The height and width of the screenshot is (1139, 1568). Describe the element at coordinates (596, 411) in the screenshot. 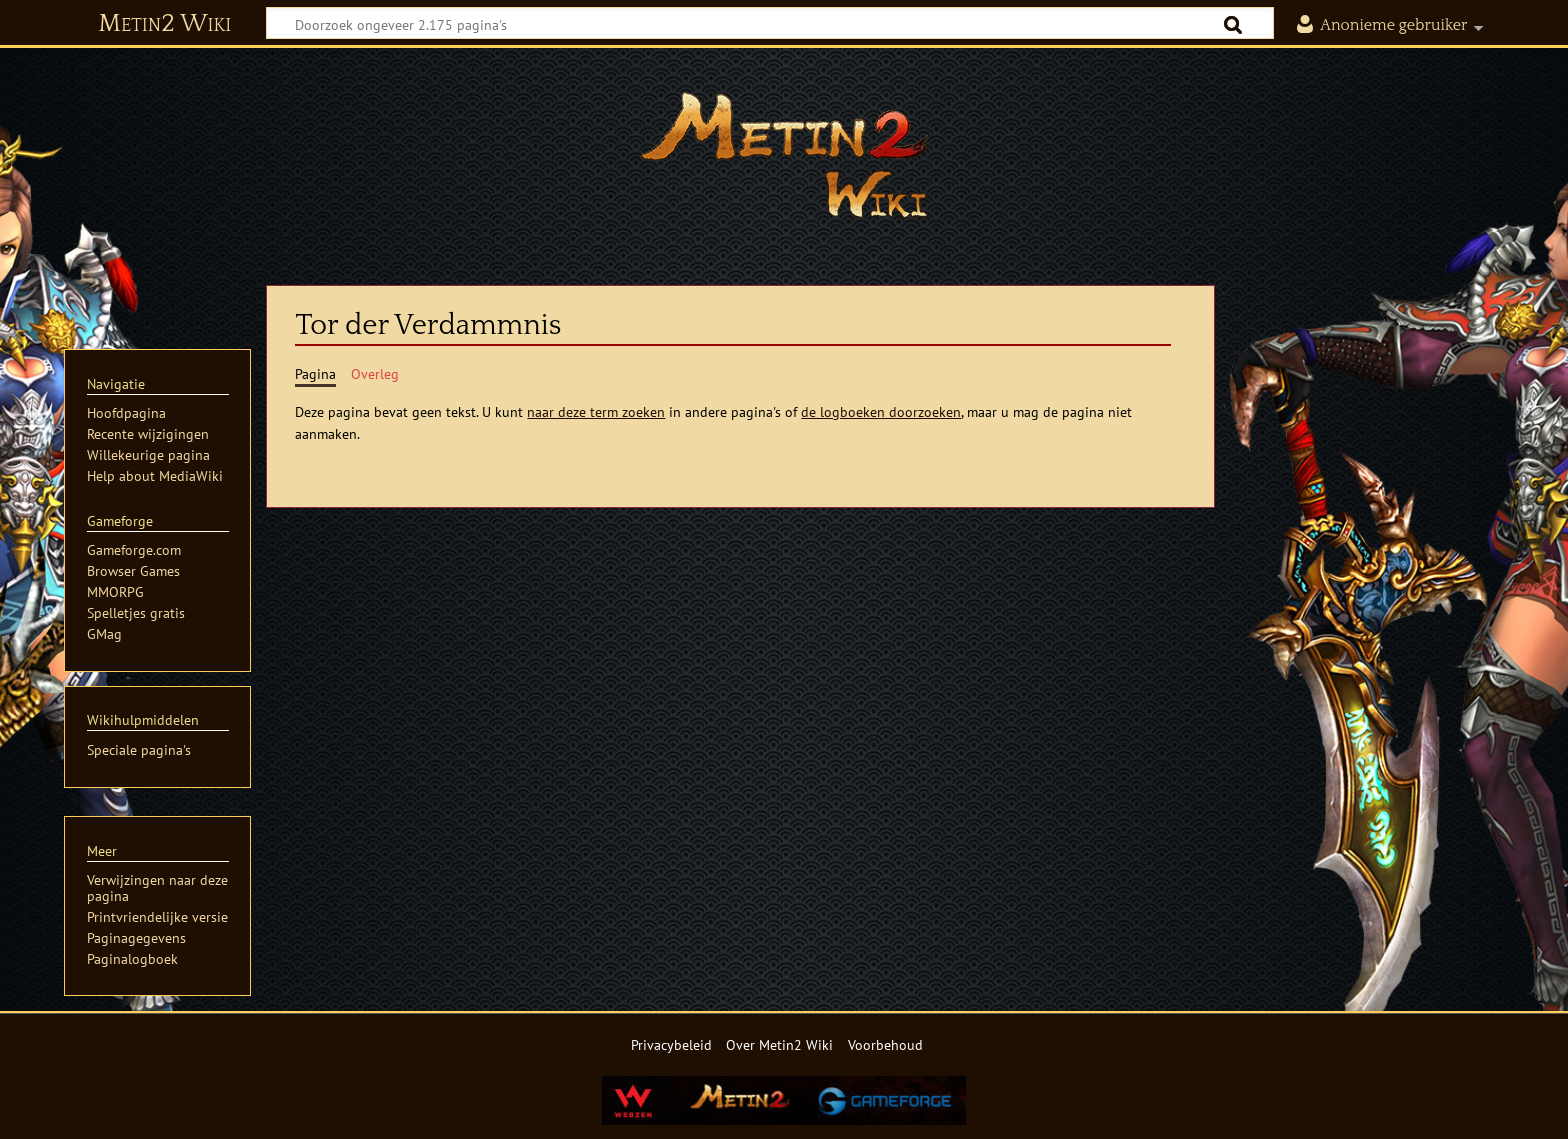

I see `naar deze term zoeken` at that location.